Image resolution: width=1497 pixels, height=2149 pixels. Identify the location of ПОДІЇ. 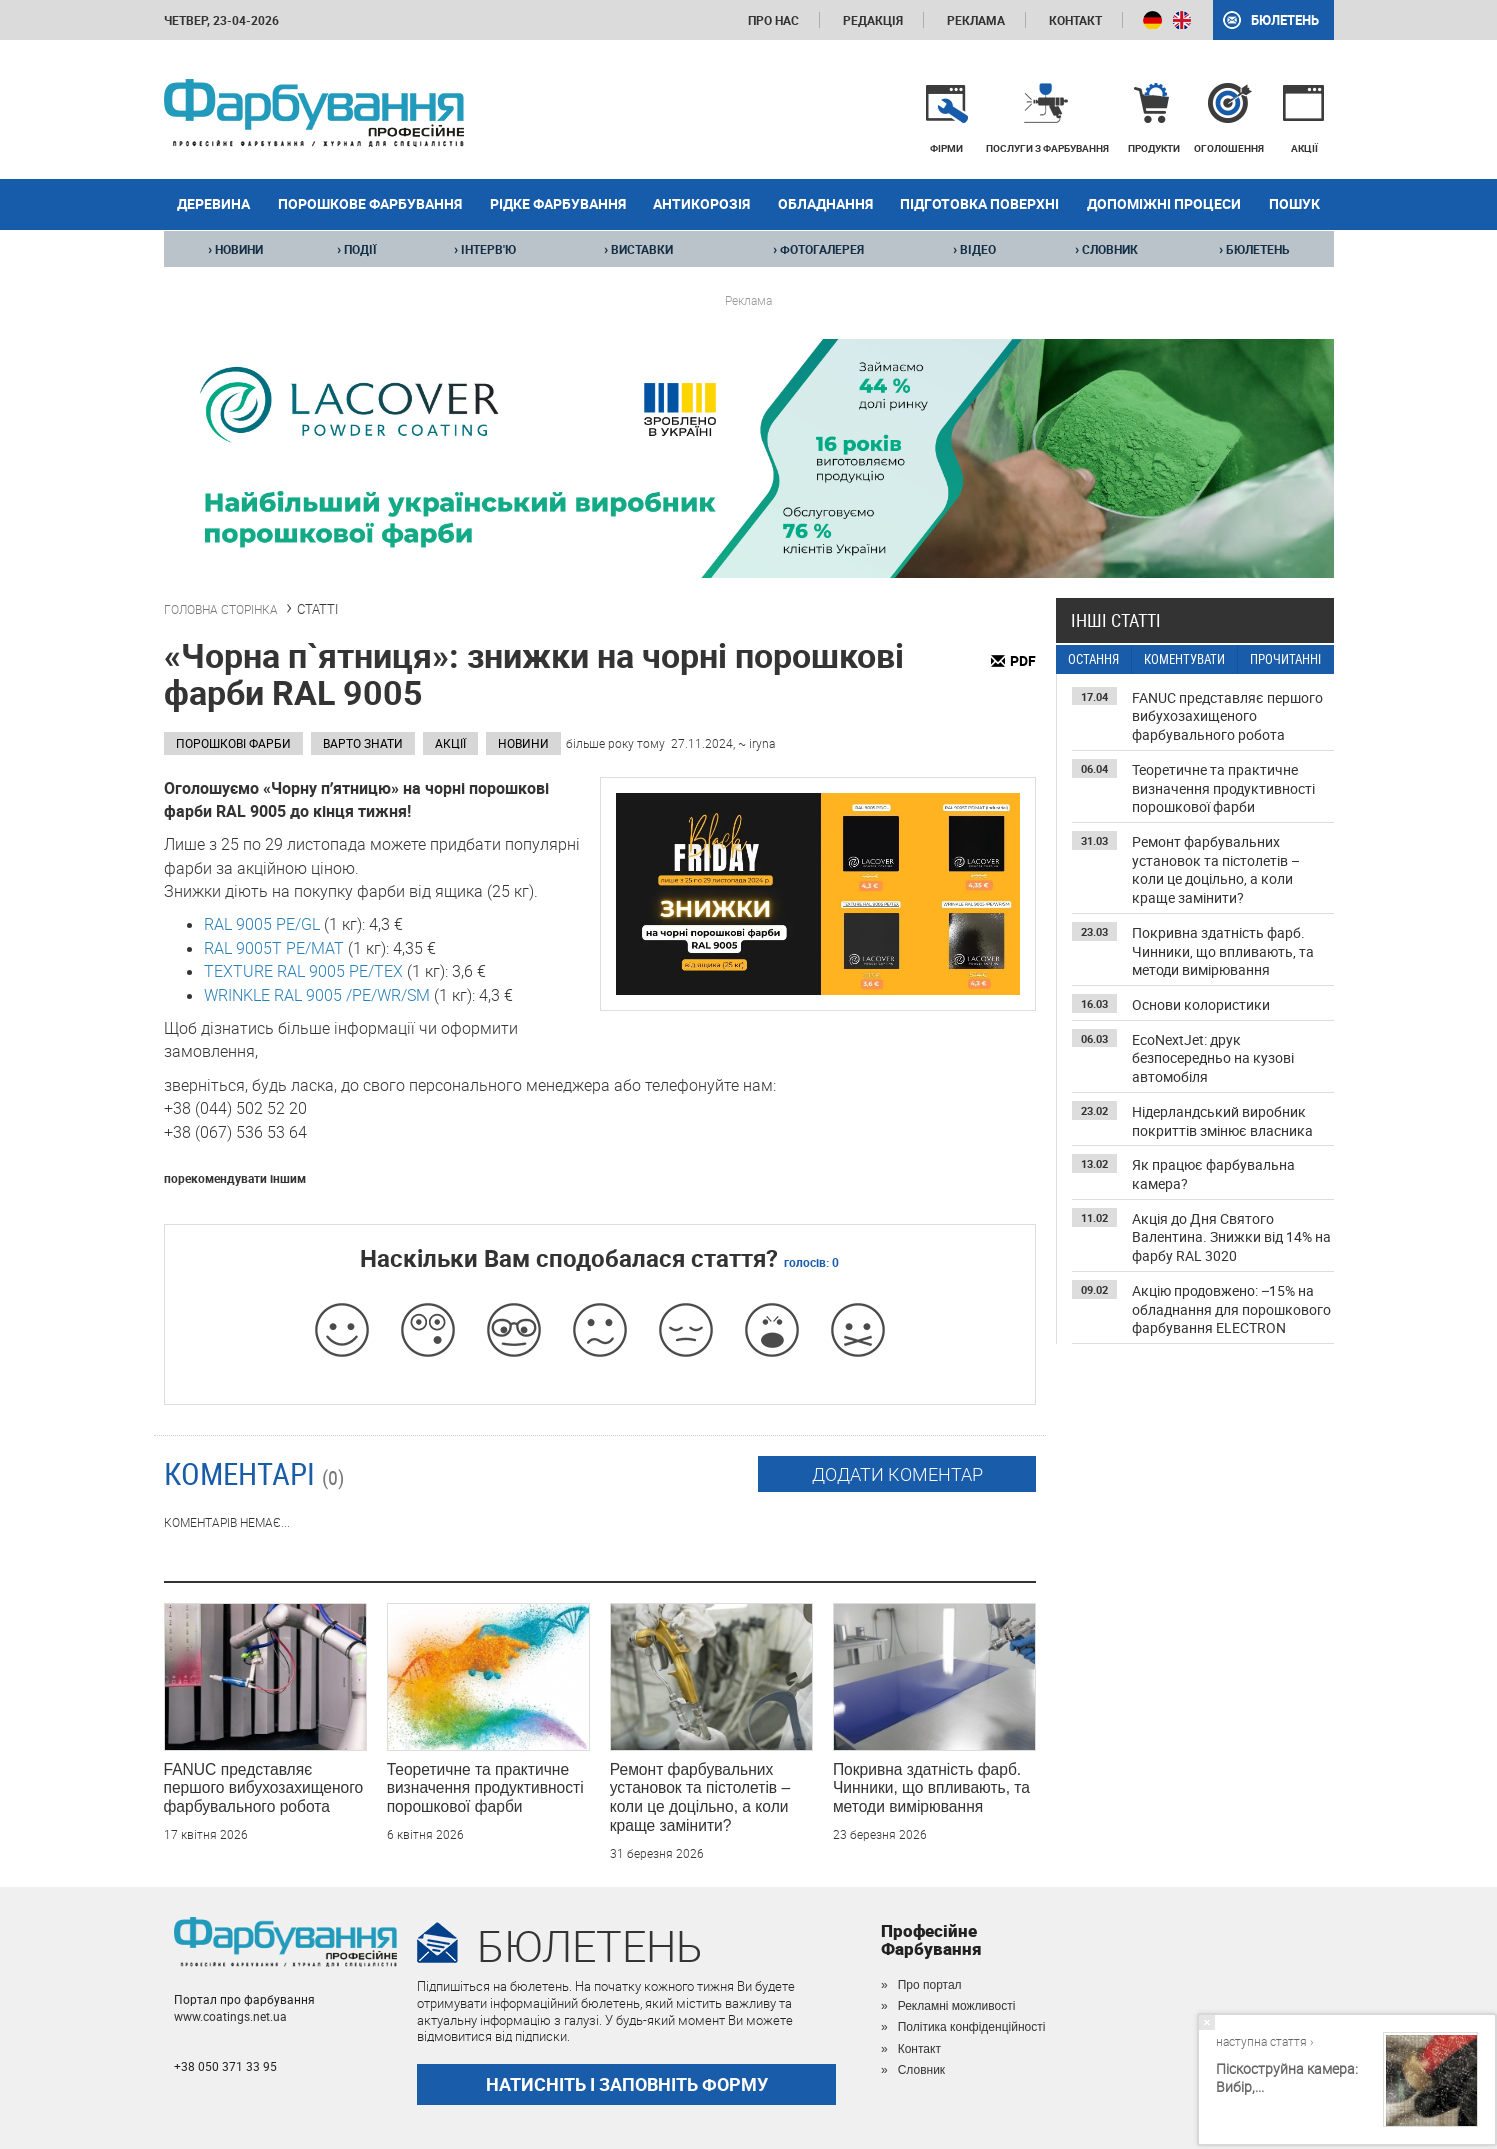
(357, 249).